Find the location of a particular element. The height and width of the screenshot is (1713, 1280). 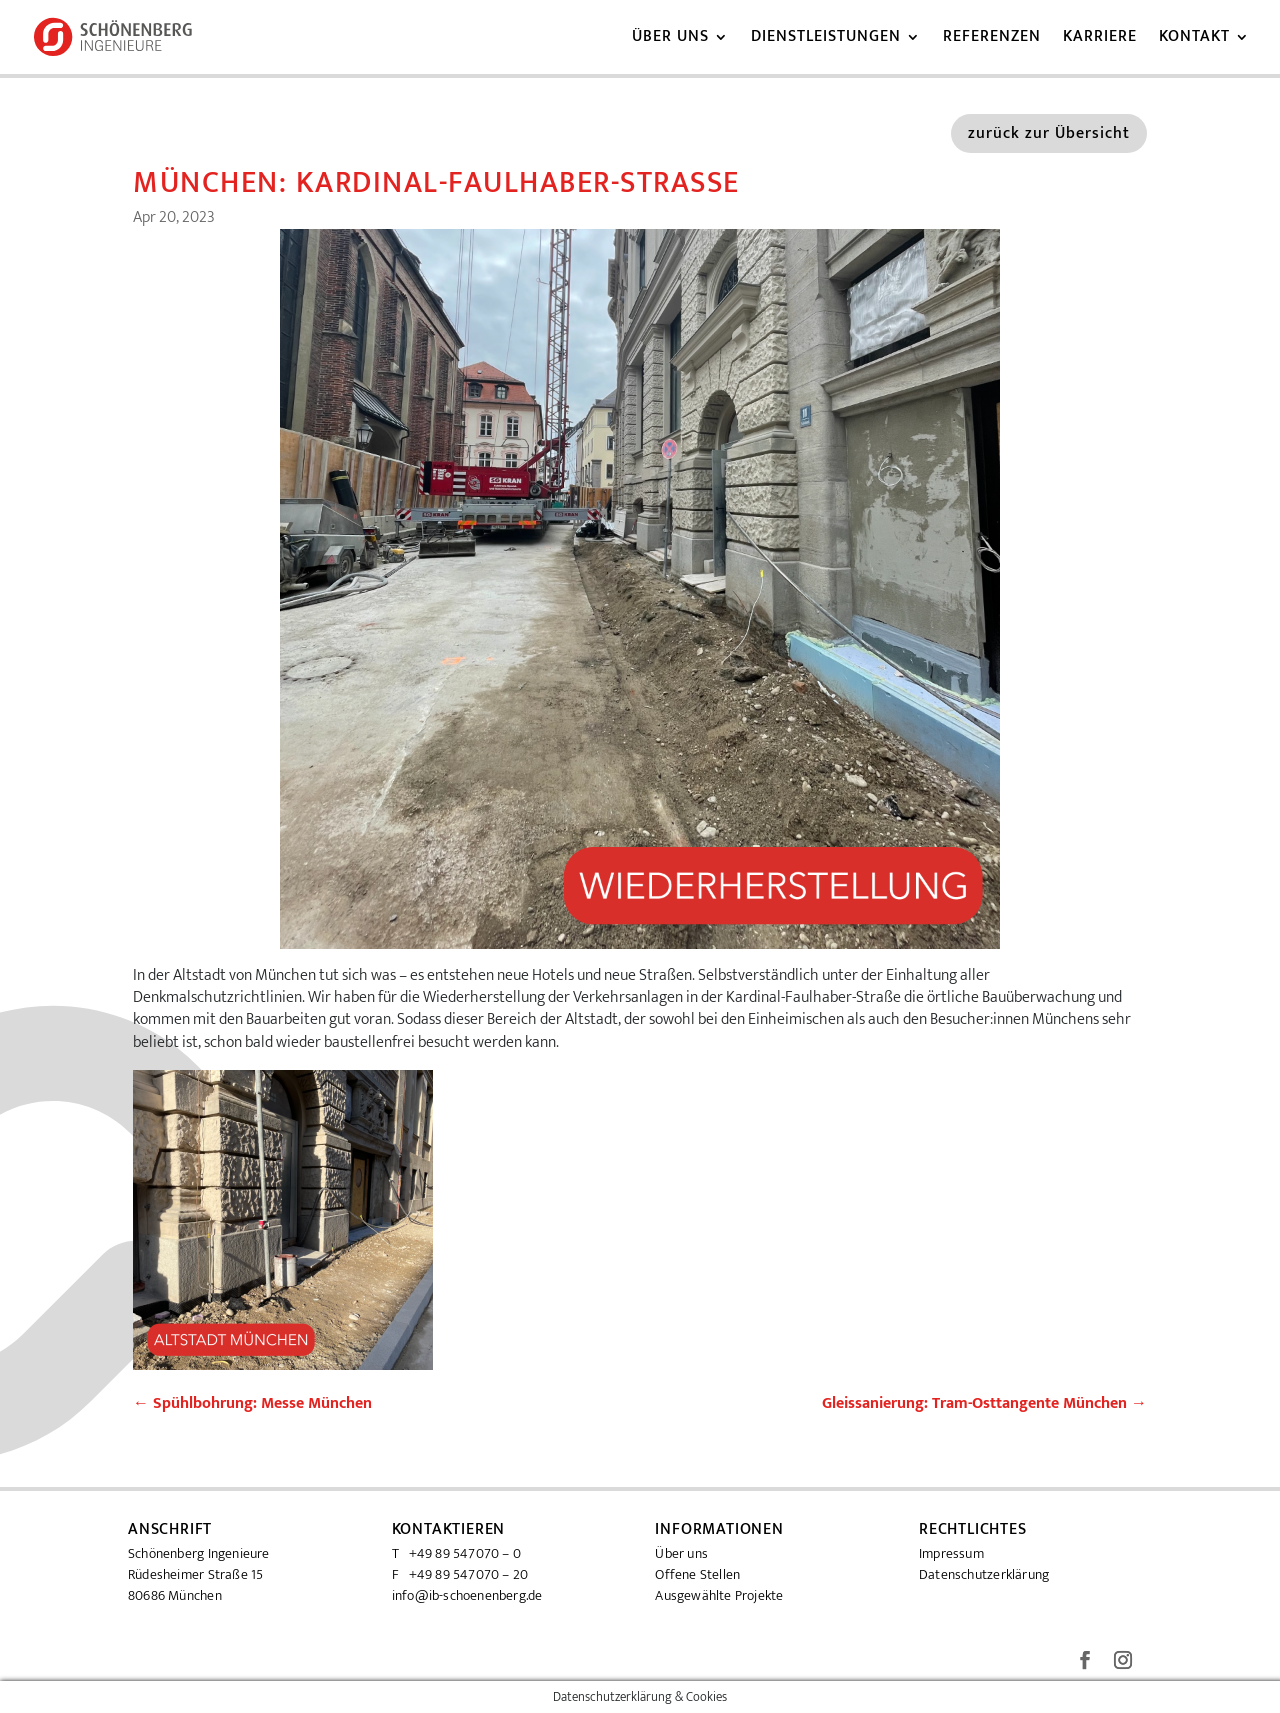

Ausgewählte Projekte is located at coordinates (719, 1595).